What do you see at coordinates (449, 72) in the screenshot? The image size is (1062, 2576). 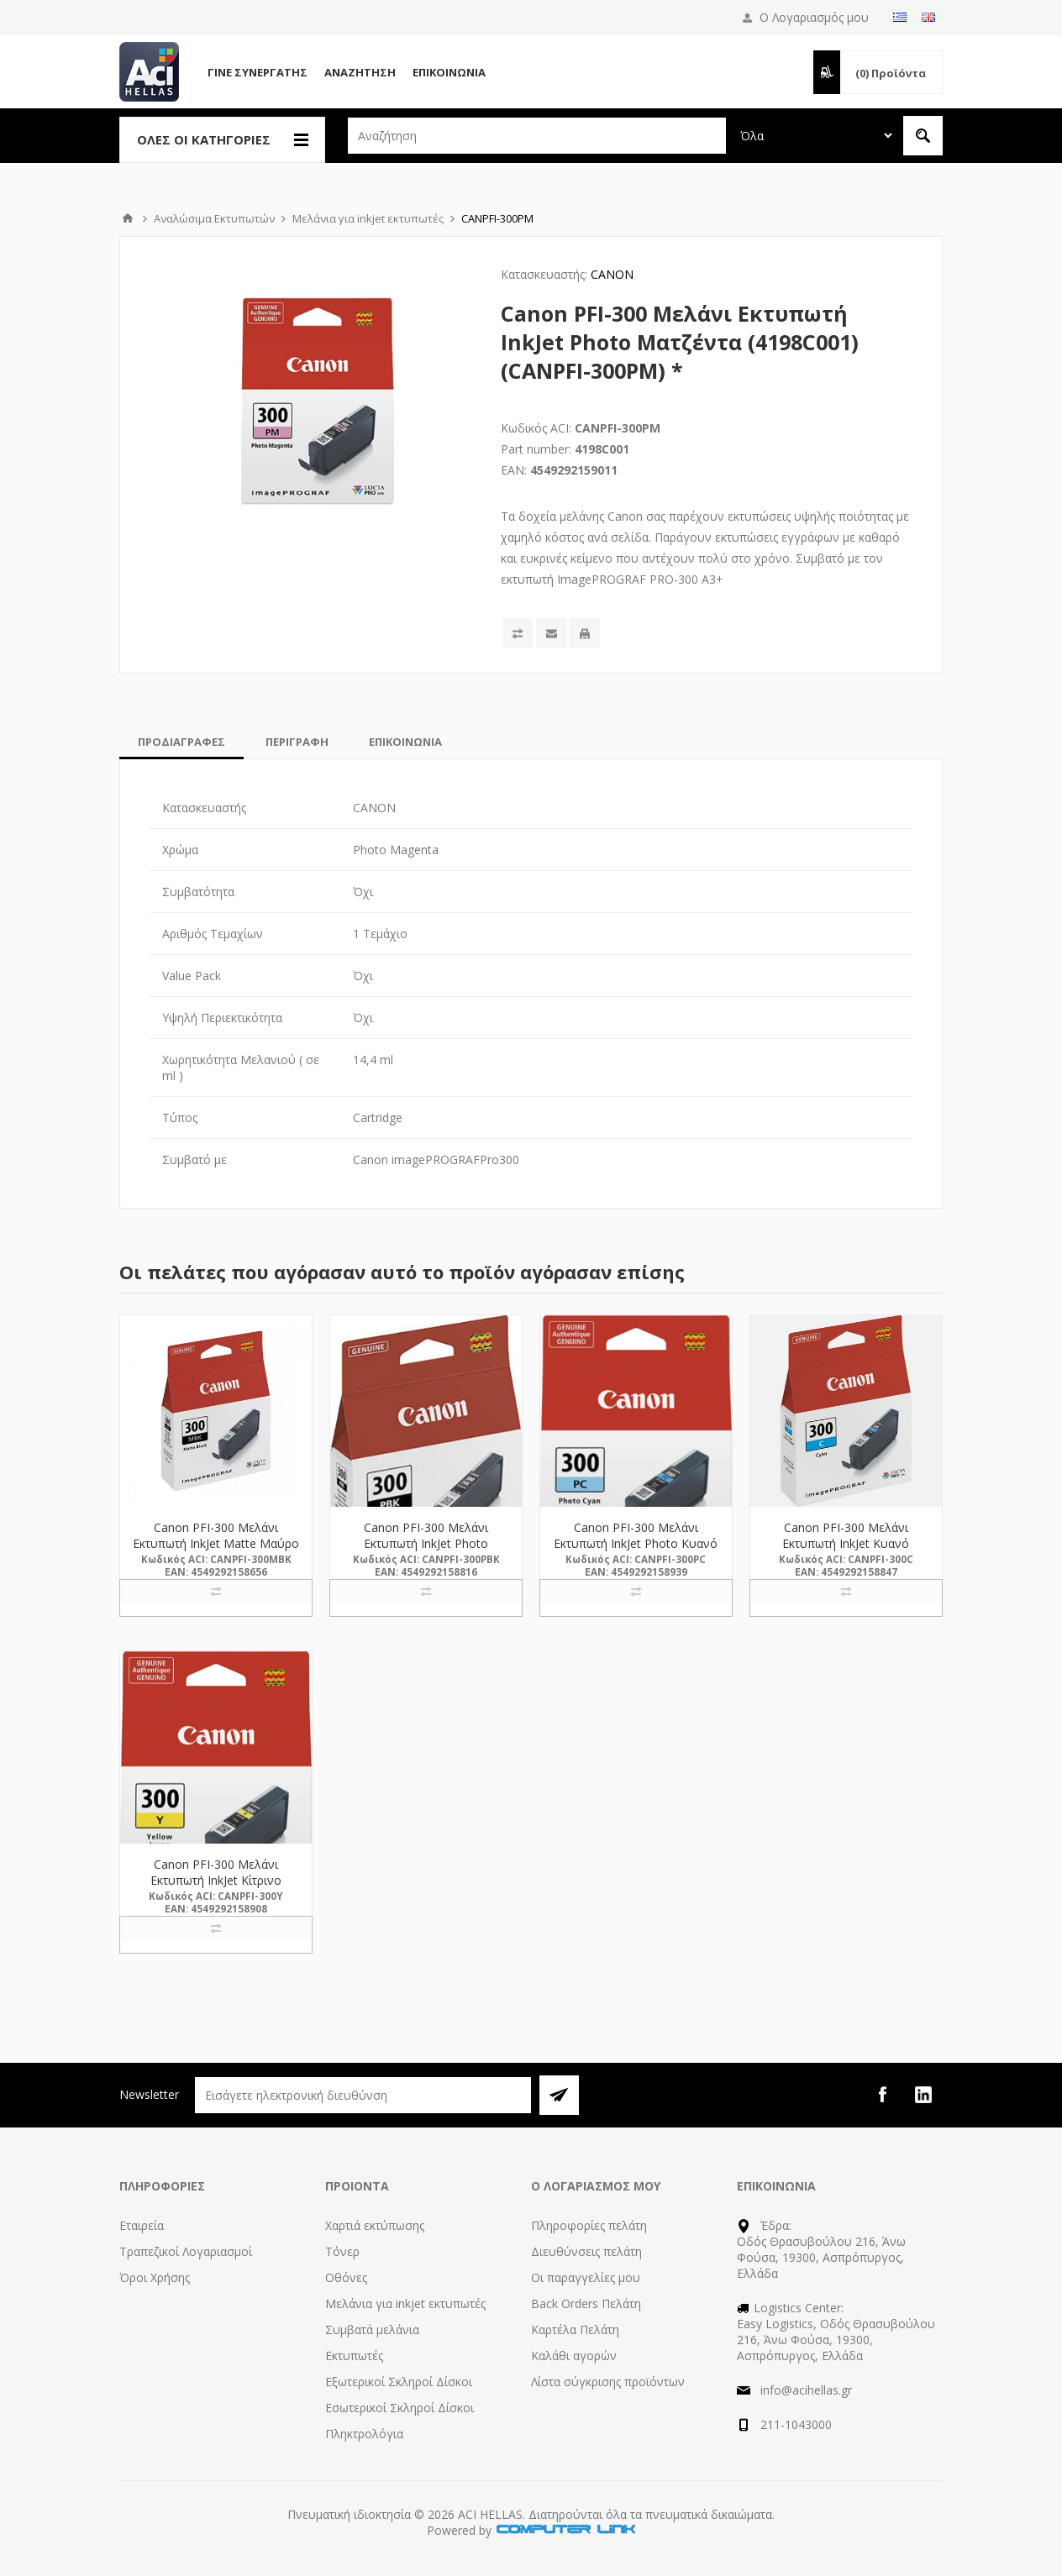 I see `Επικοινωνία` at bounding box center [449, 72].